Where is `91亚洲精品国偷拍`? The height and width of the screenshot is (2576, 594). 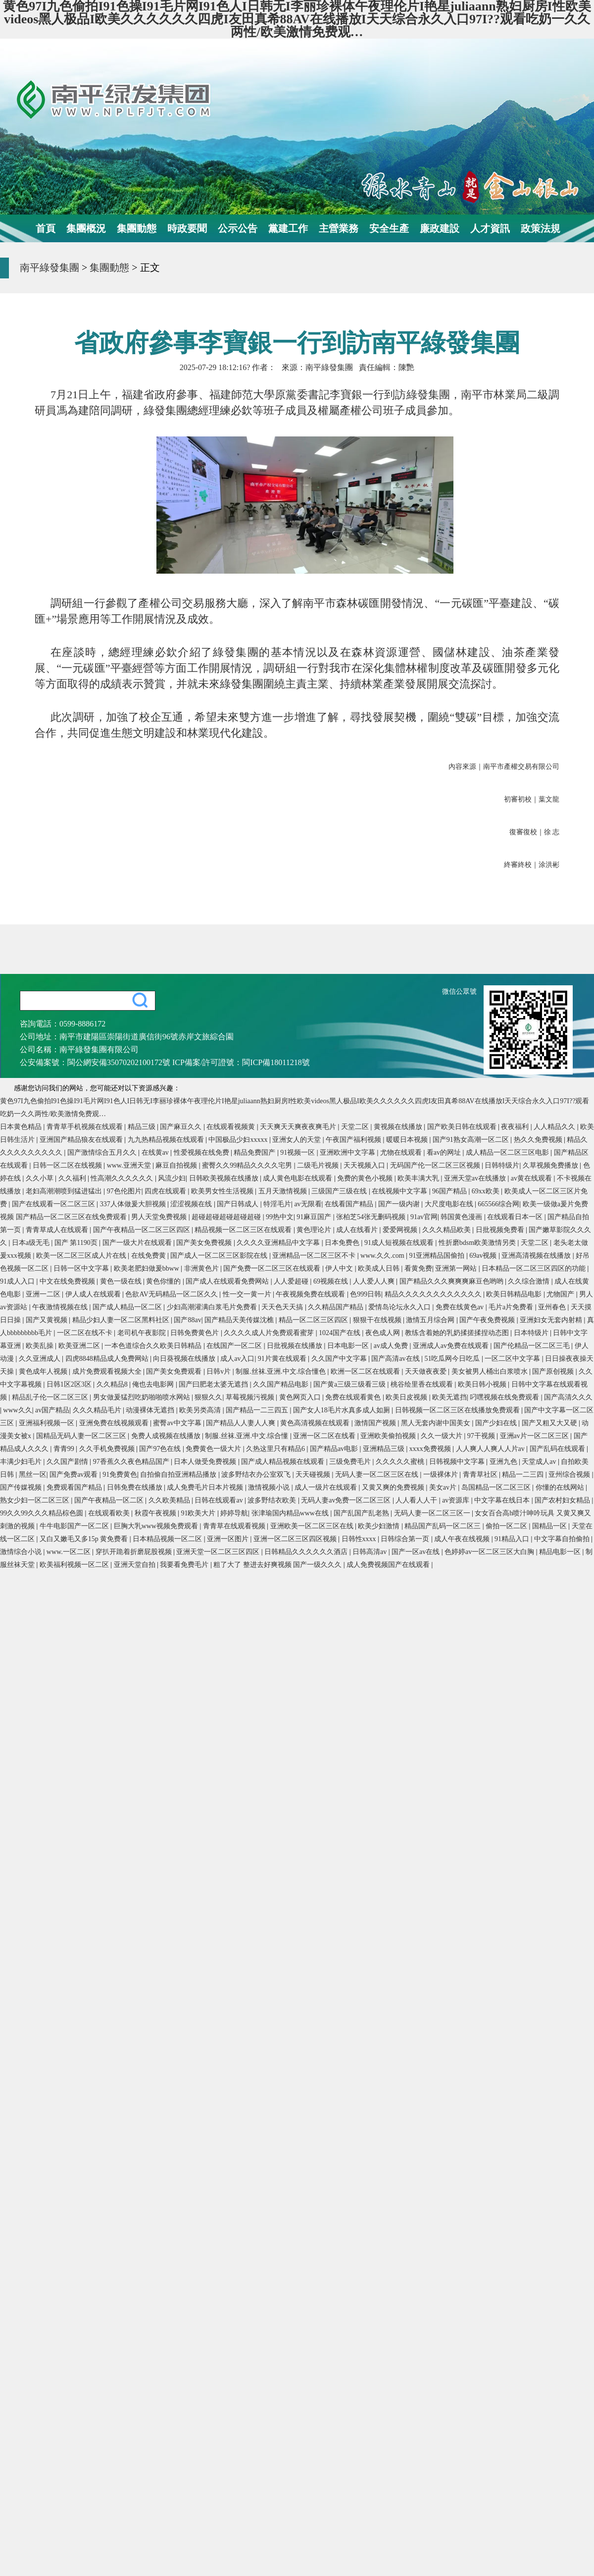 91亚洲精品国偷拍 is located at coordinates (437, 1255).